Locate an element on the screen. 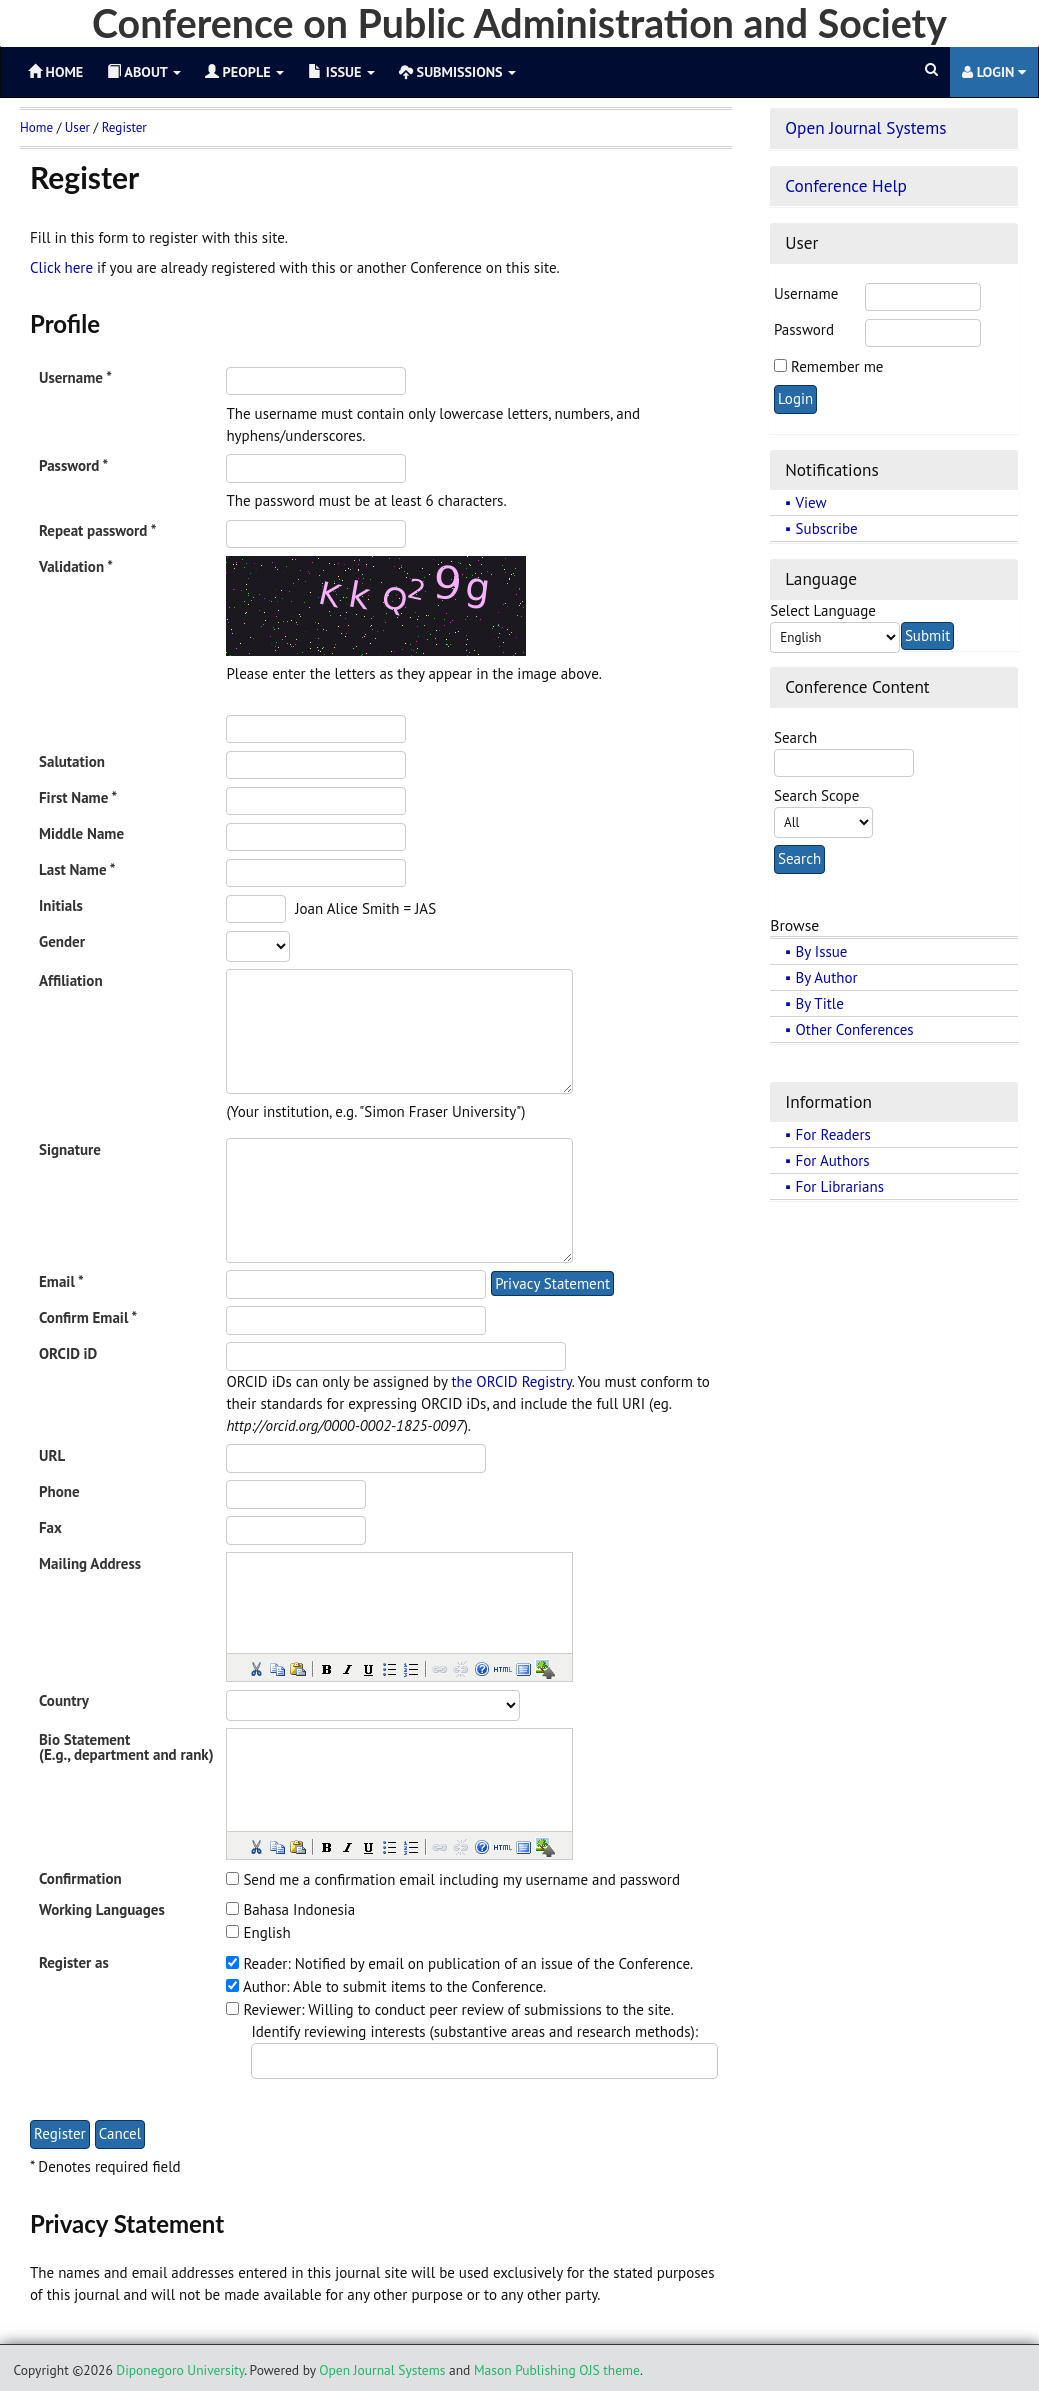  Mailing Address is located at coordinates (90, 1563).